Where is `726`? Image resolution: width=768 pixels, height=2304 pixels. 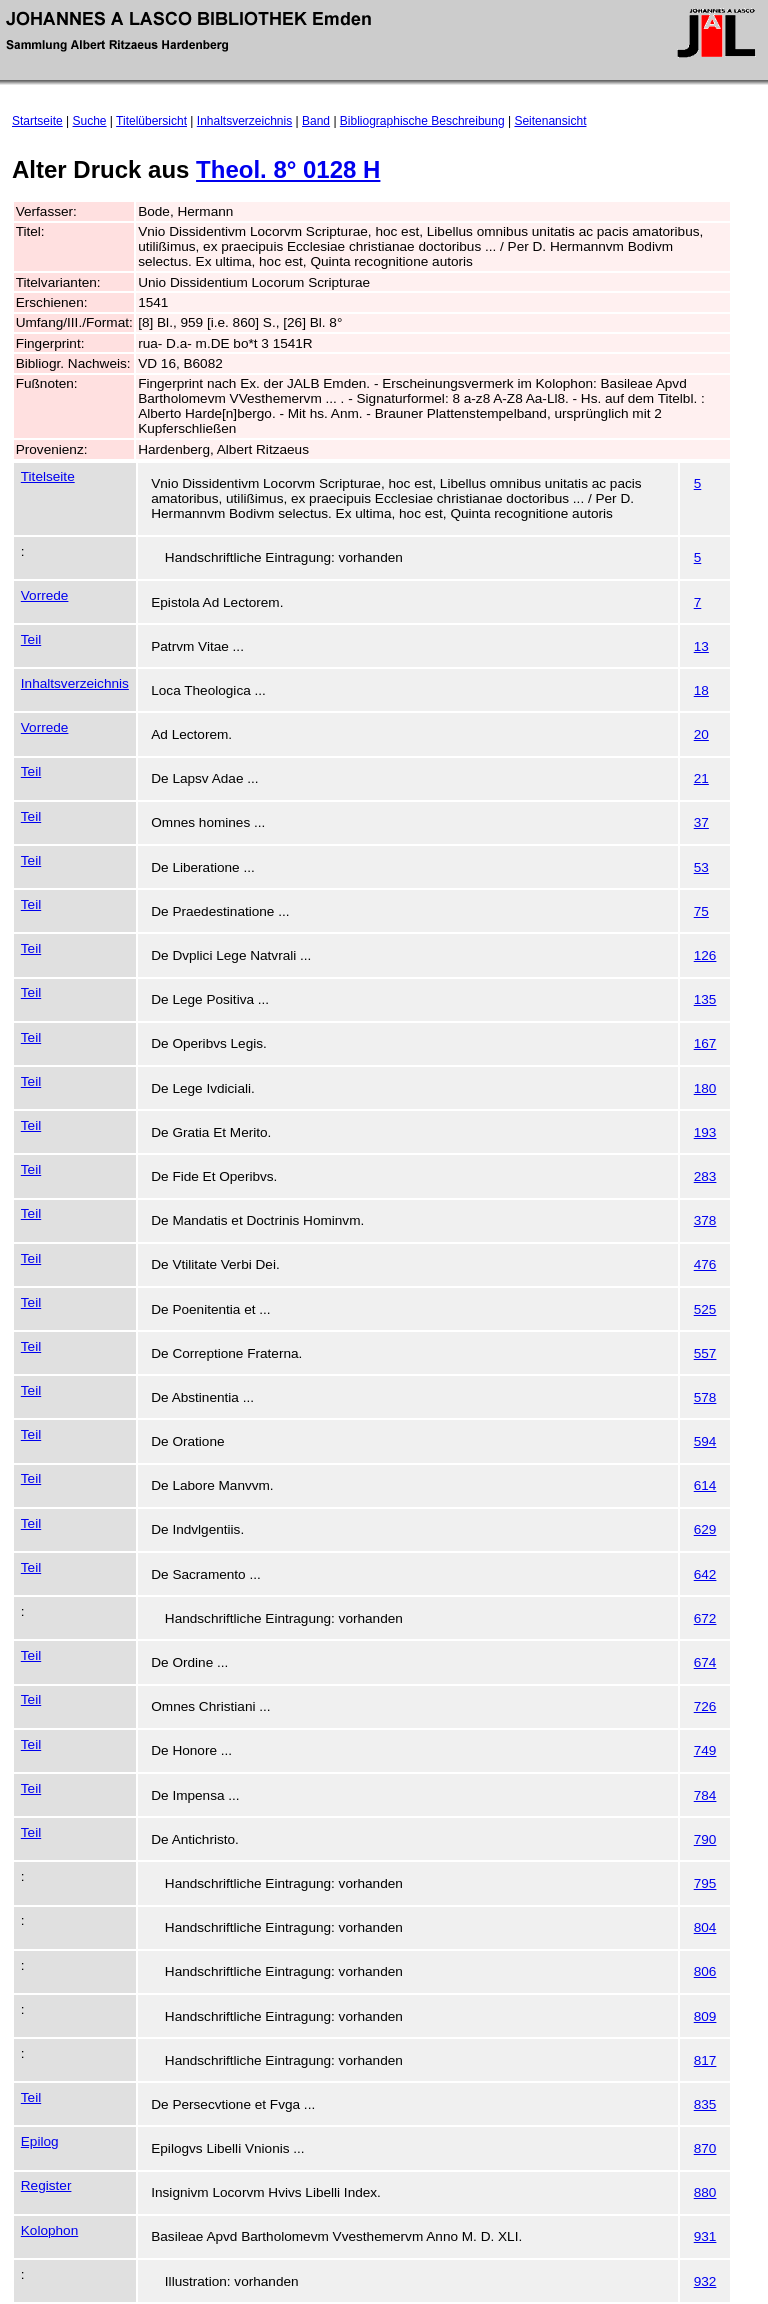 726 is located at coordinates (705, 1706).